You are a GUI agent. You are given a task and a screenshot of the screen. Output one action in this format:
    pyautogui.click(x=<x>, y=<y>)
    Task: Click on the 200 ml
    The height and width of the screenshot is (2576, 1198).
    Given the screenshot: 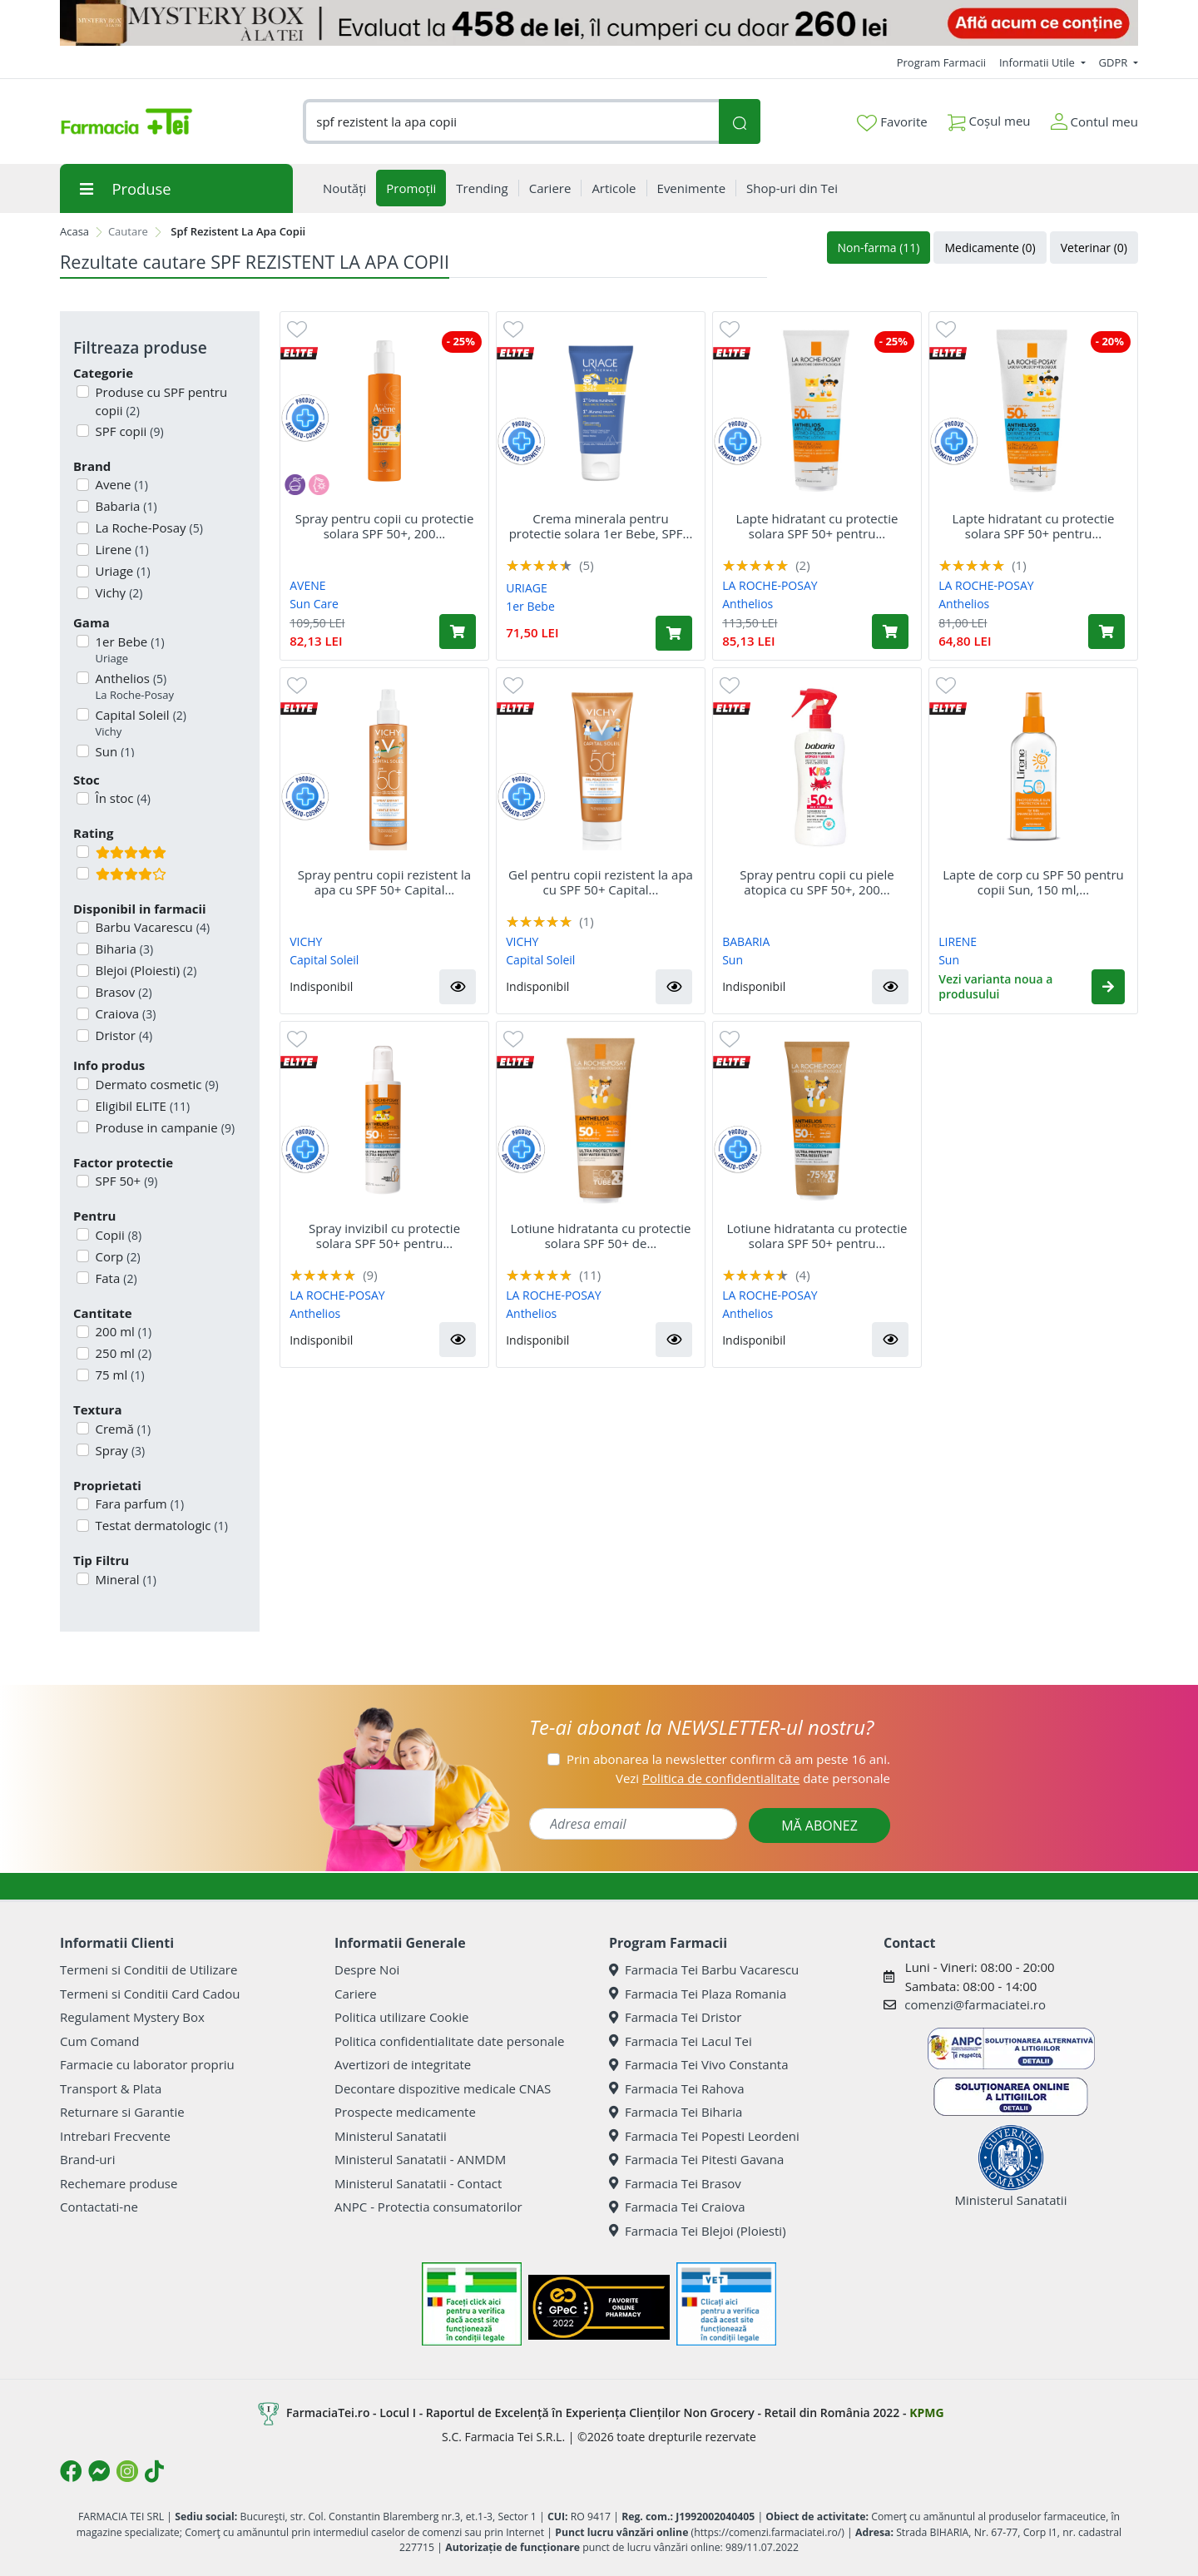 What is the action you would take?
    pyautogui.click(x=122, y=1331)
    